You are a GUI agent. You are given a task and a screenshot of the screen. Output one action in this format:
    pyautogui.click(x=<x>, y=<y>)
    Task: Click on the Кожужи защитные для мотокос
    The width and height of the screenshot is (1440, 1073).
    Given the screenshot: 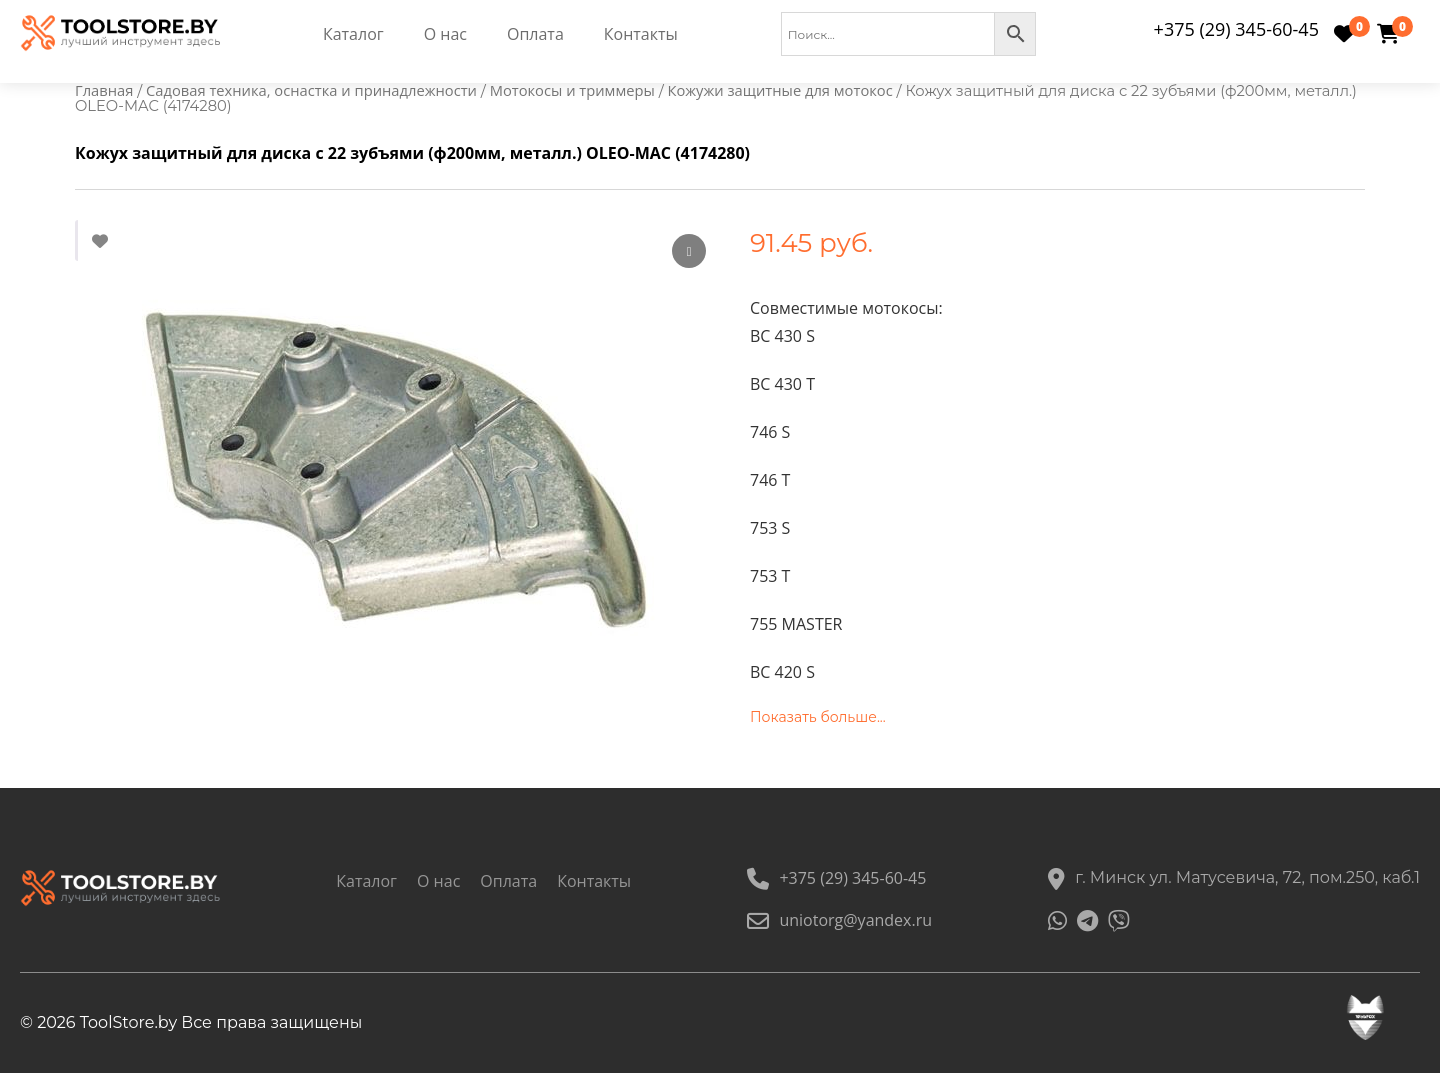 What is the action you would take?
    pyautogui.click(x=779, y=90)
    